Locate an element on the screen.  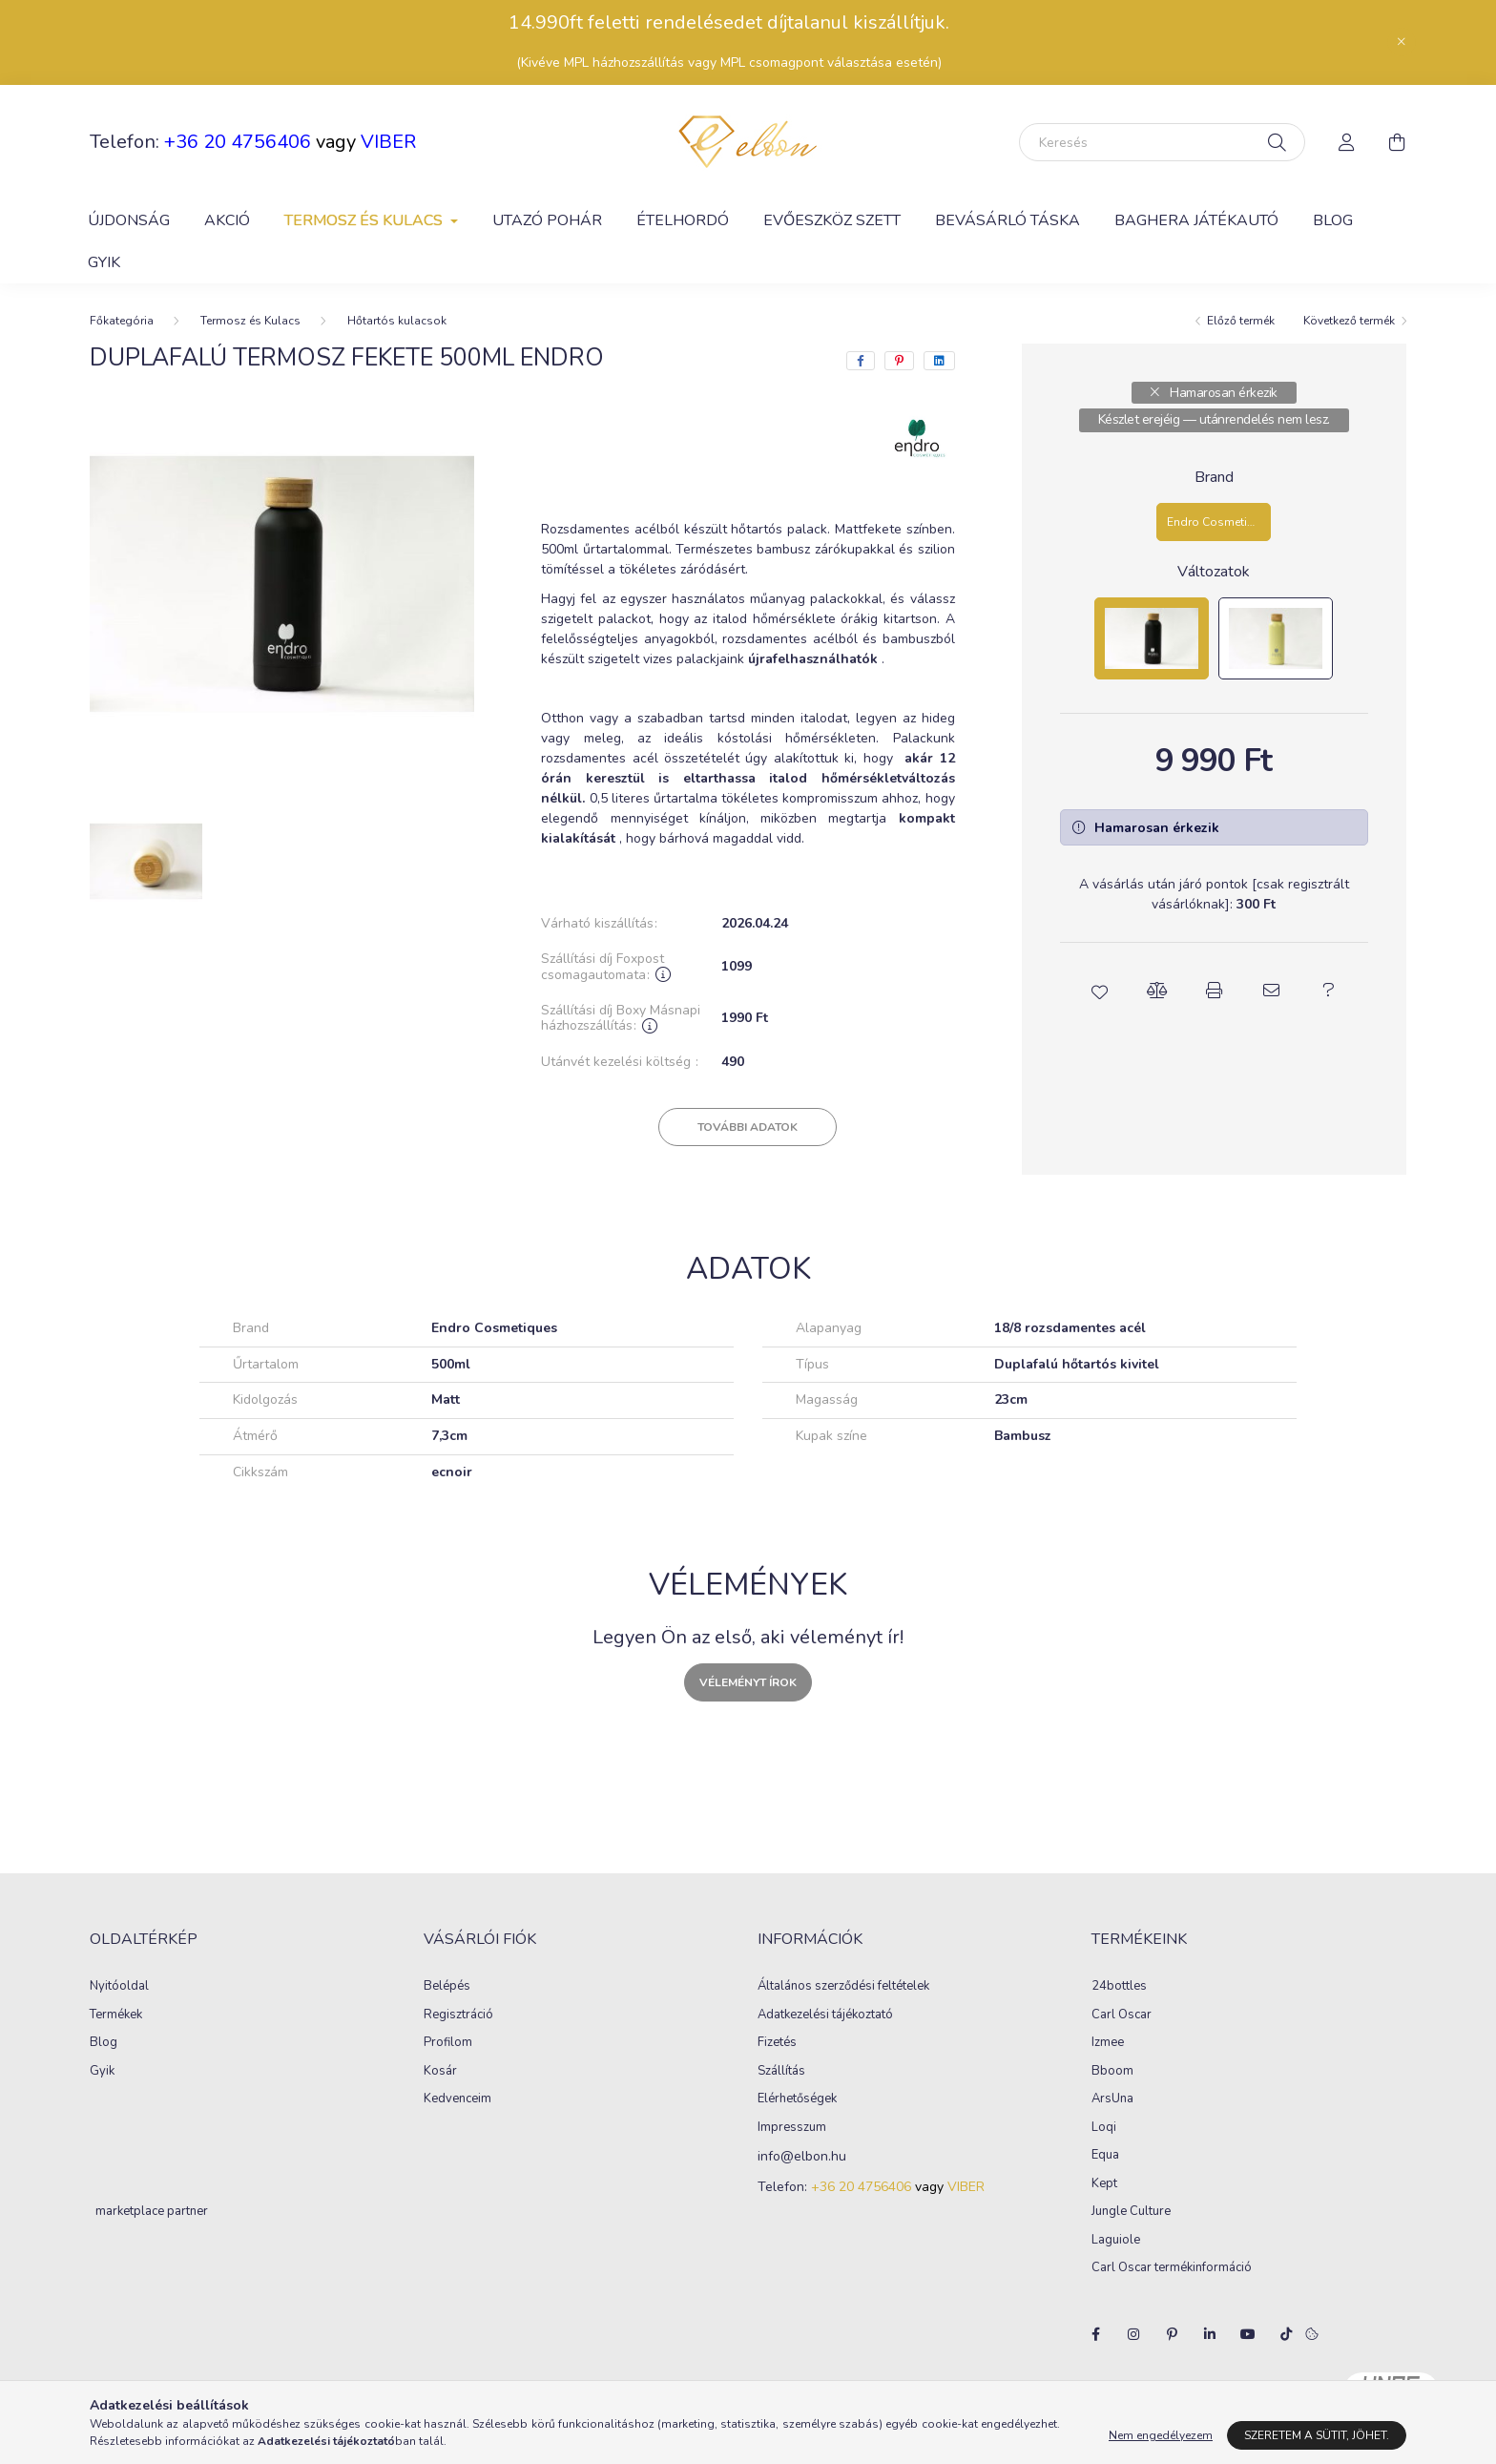
Adatkezelési tájékoztató is located at coordinates (825, 2015).